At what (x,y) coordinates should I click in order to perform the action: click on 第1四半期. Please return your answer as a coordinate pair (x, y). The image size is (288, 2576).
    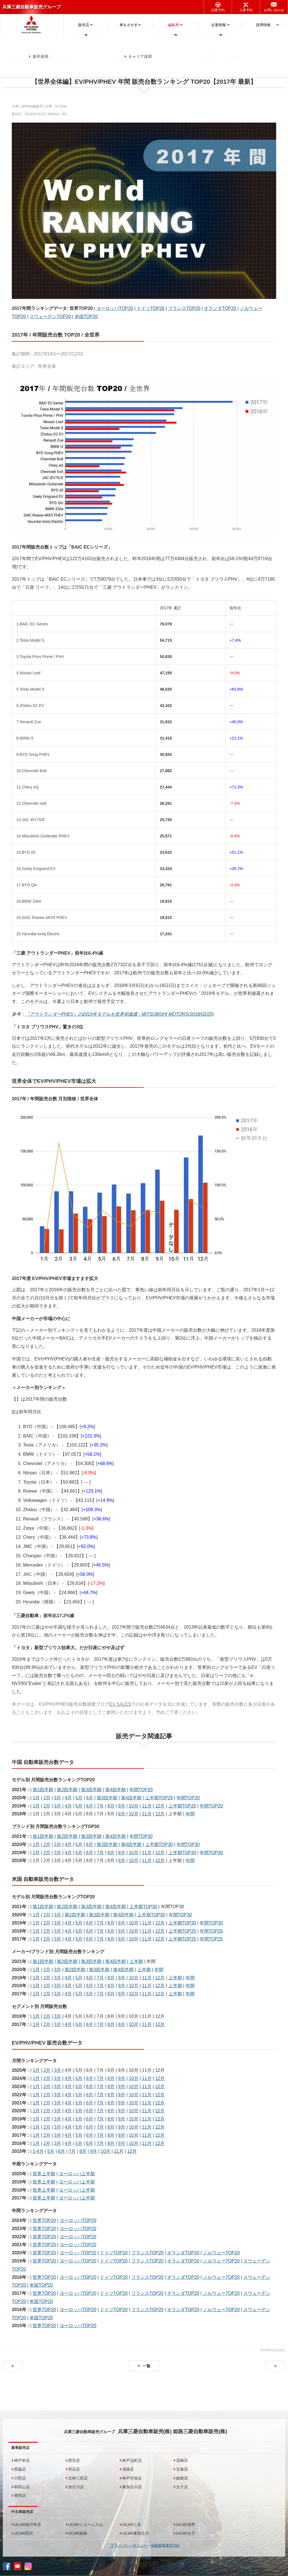
    Looking at the image, I should click on (43, 1789).